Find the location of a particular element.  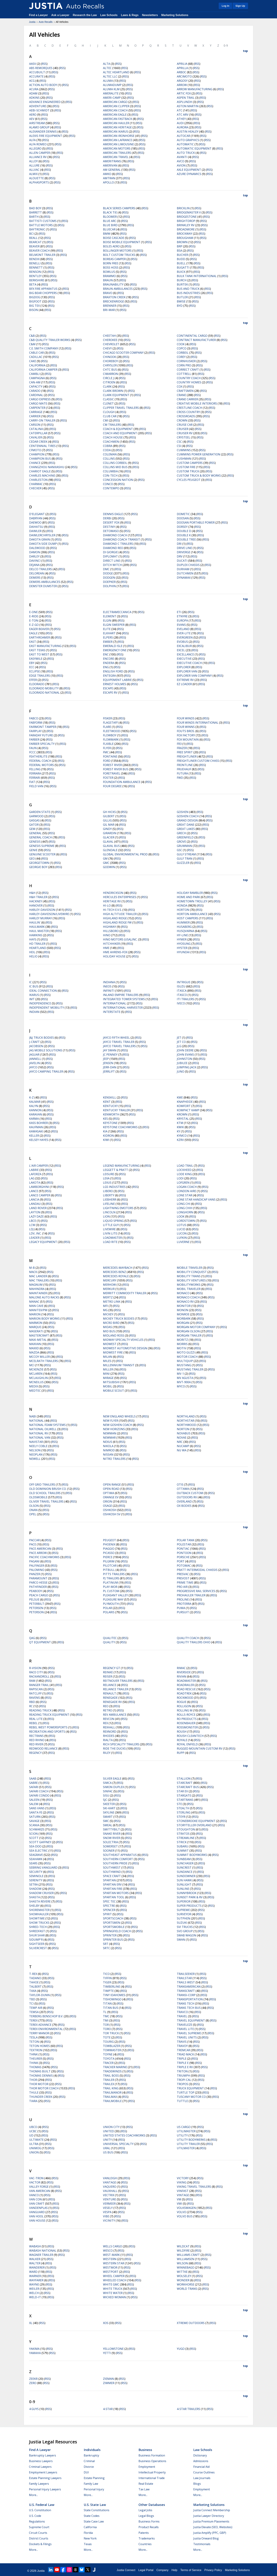

FORETRAVEL is located at coordinates (111, 773).